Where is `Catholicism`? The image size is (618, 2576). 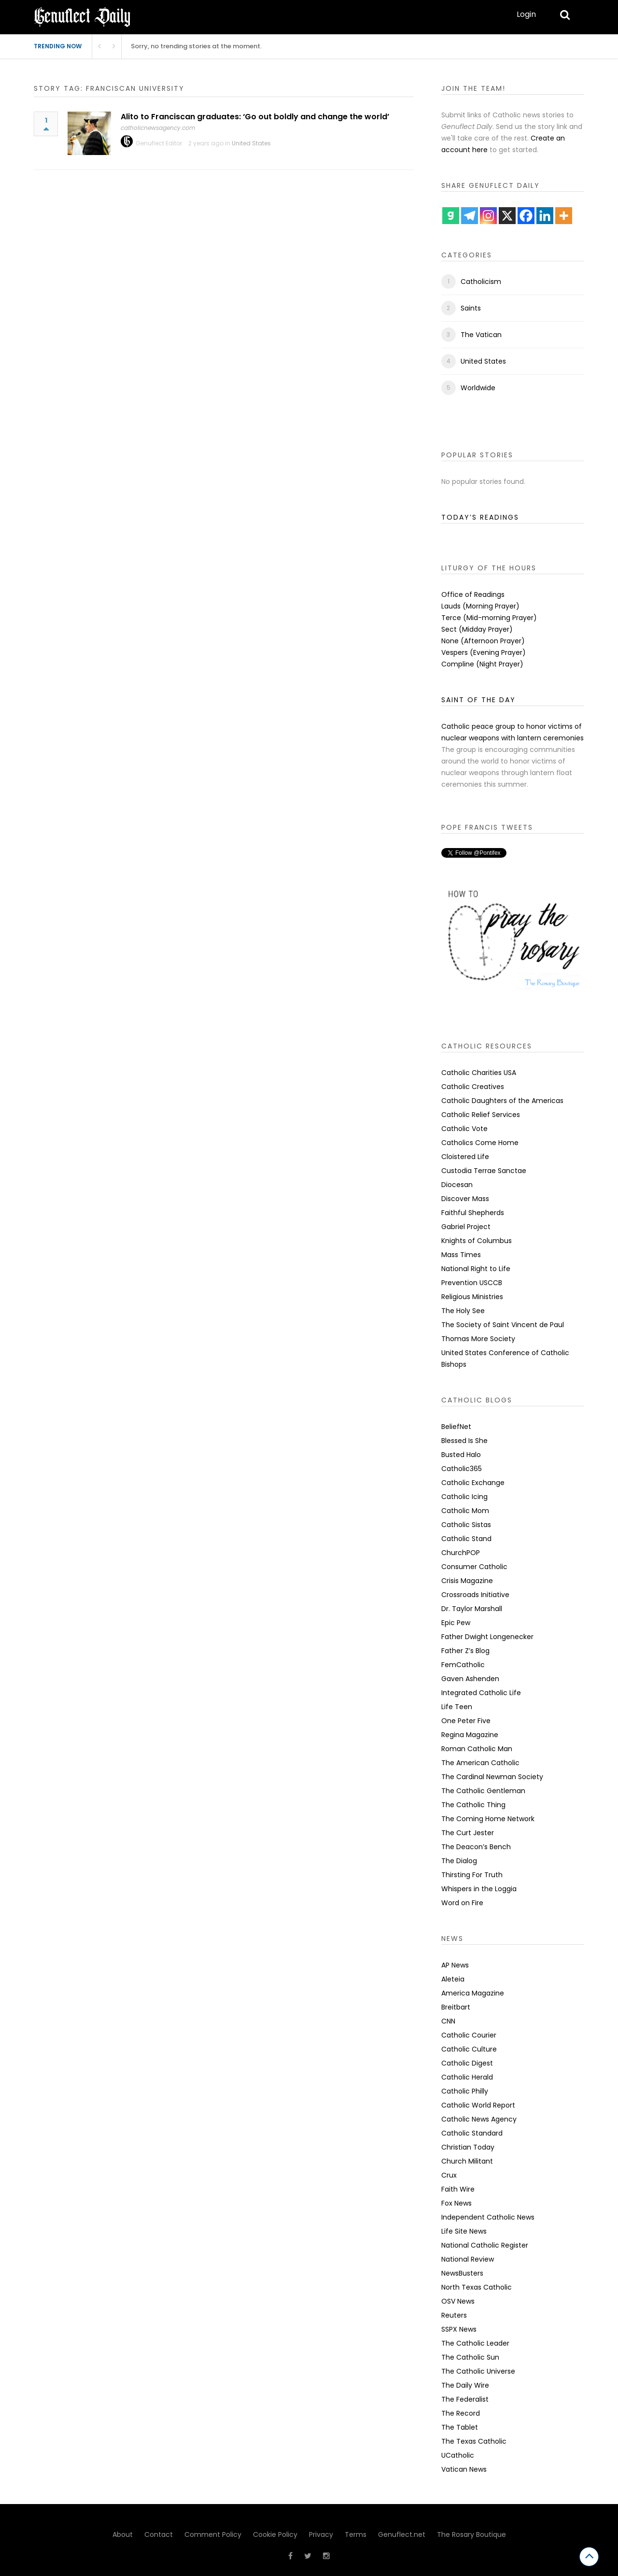 Catholicism is located at coordinates (481, 281).